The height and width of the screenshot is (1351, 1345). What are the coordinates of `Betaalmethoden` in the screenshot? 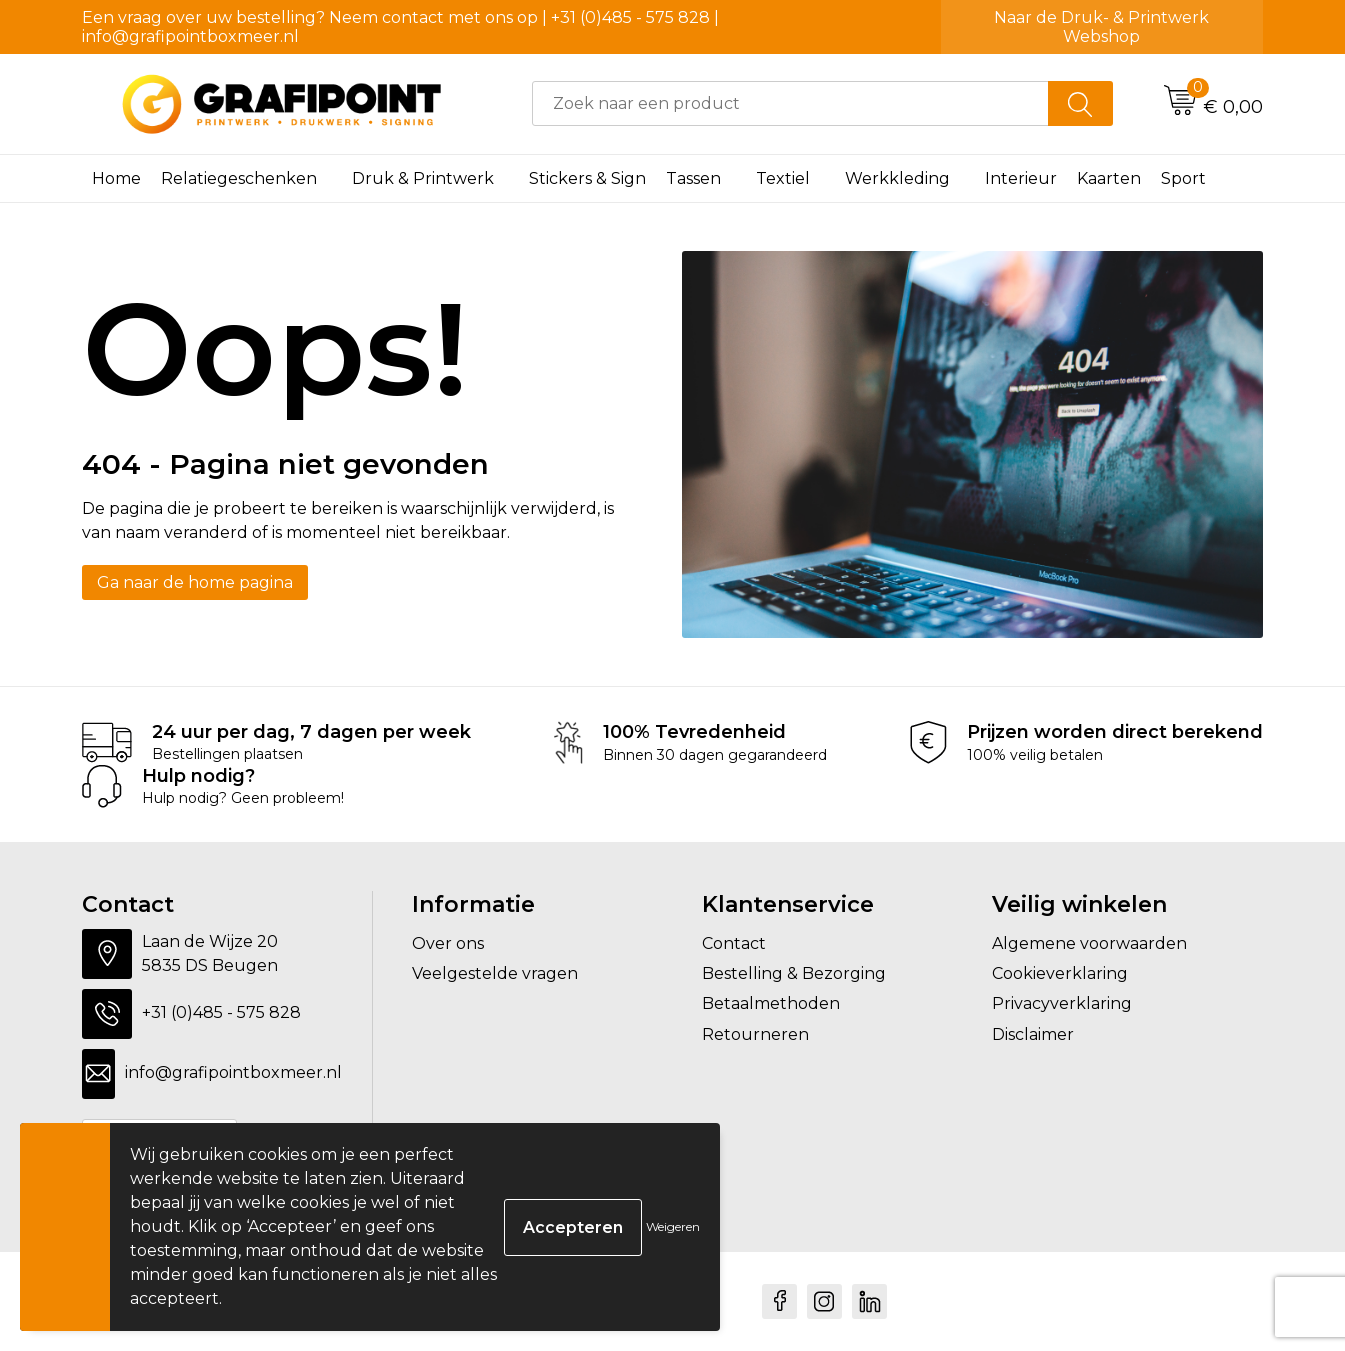 It's located at (771, 1003).